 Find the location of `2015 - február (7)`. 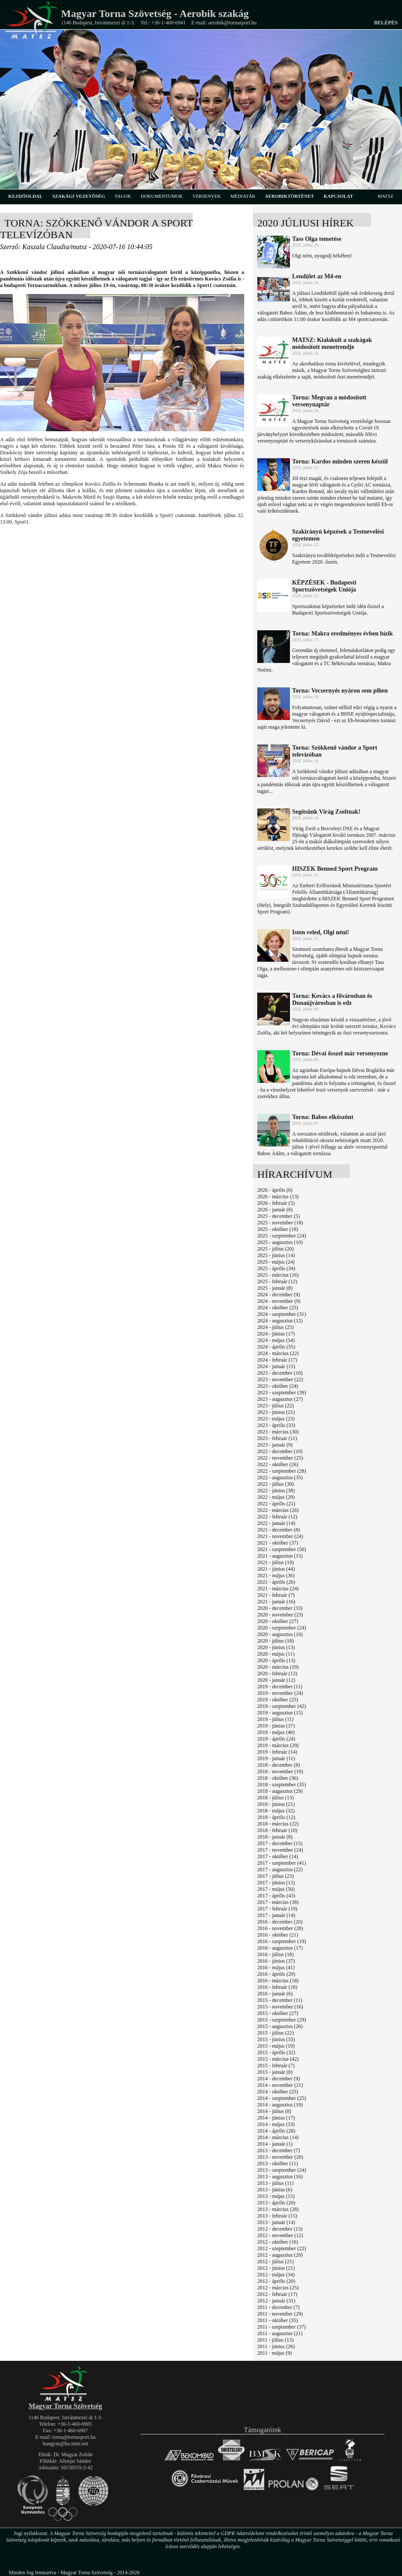

2015 - február (7) is located at coordinates (276, 2065).